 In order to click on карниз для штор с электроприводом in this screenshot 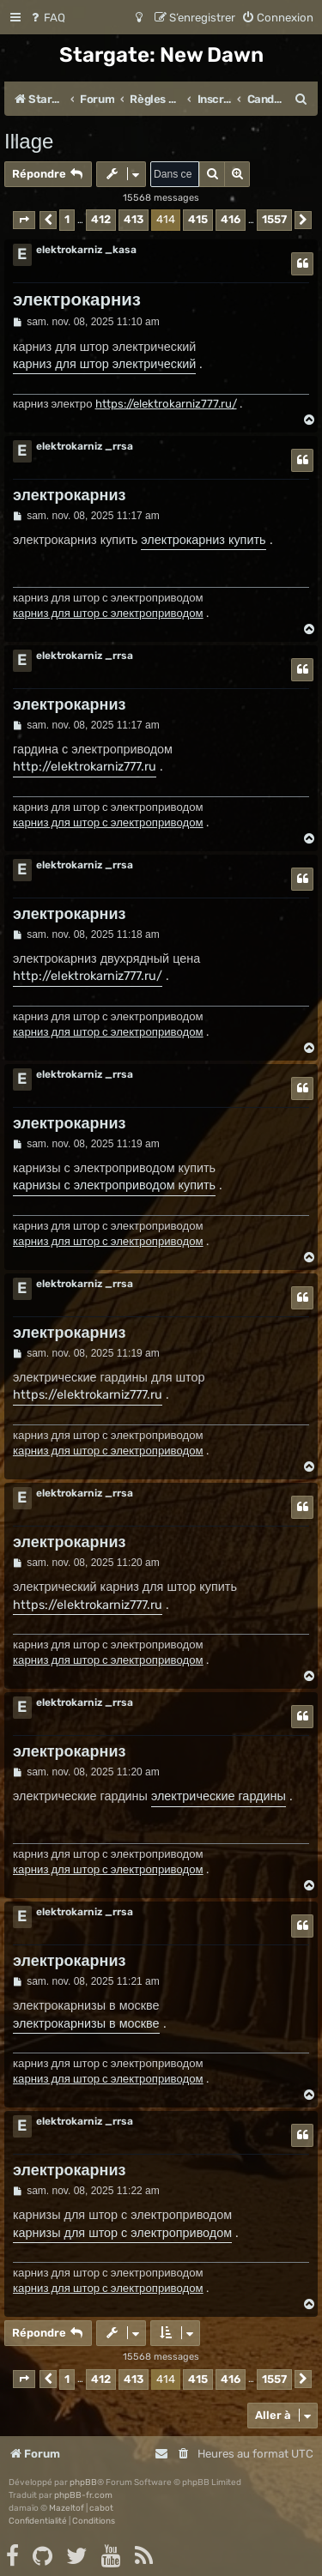, I will do `click(108, 613)`.